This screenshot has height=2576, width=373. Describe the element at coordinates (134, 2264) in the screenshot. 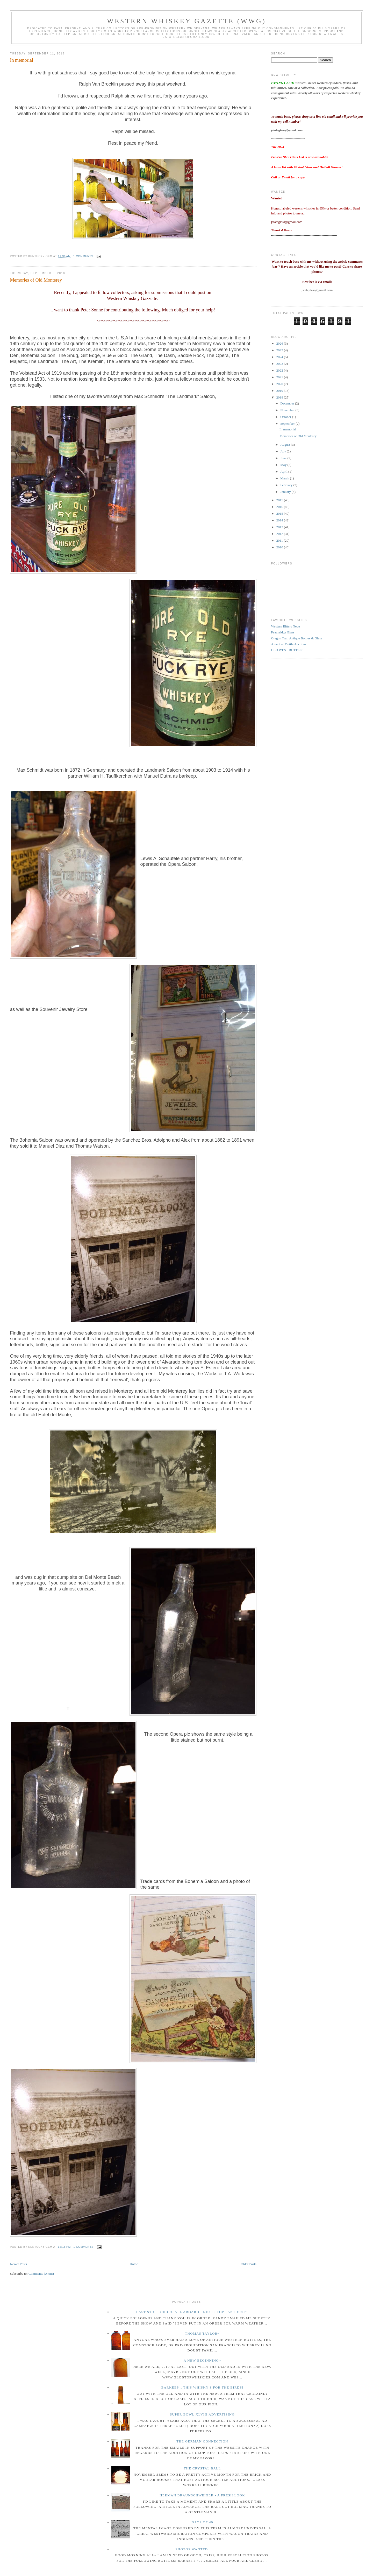

I see `Home` at that location.